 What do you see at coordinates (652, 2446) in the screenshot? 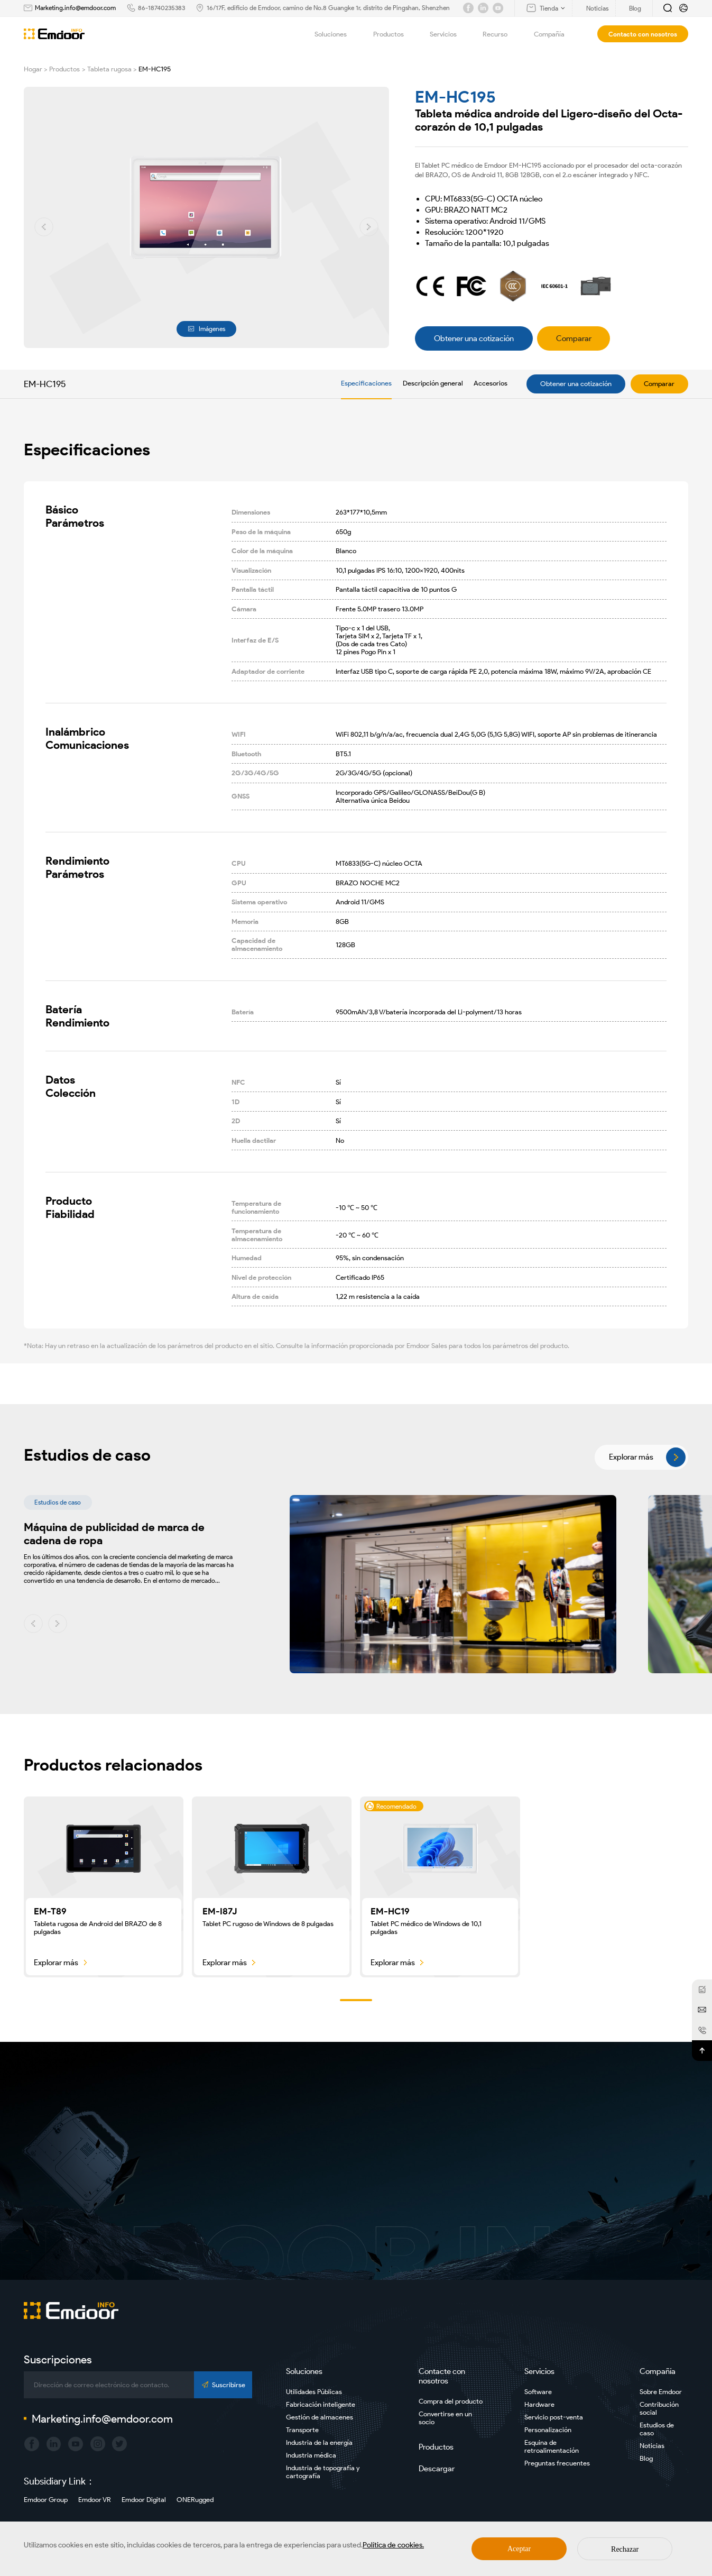
I see `Noticias` at bounding box center [652, 2446].